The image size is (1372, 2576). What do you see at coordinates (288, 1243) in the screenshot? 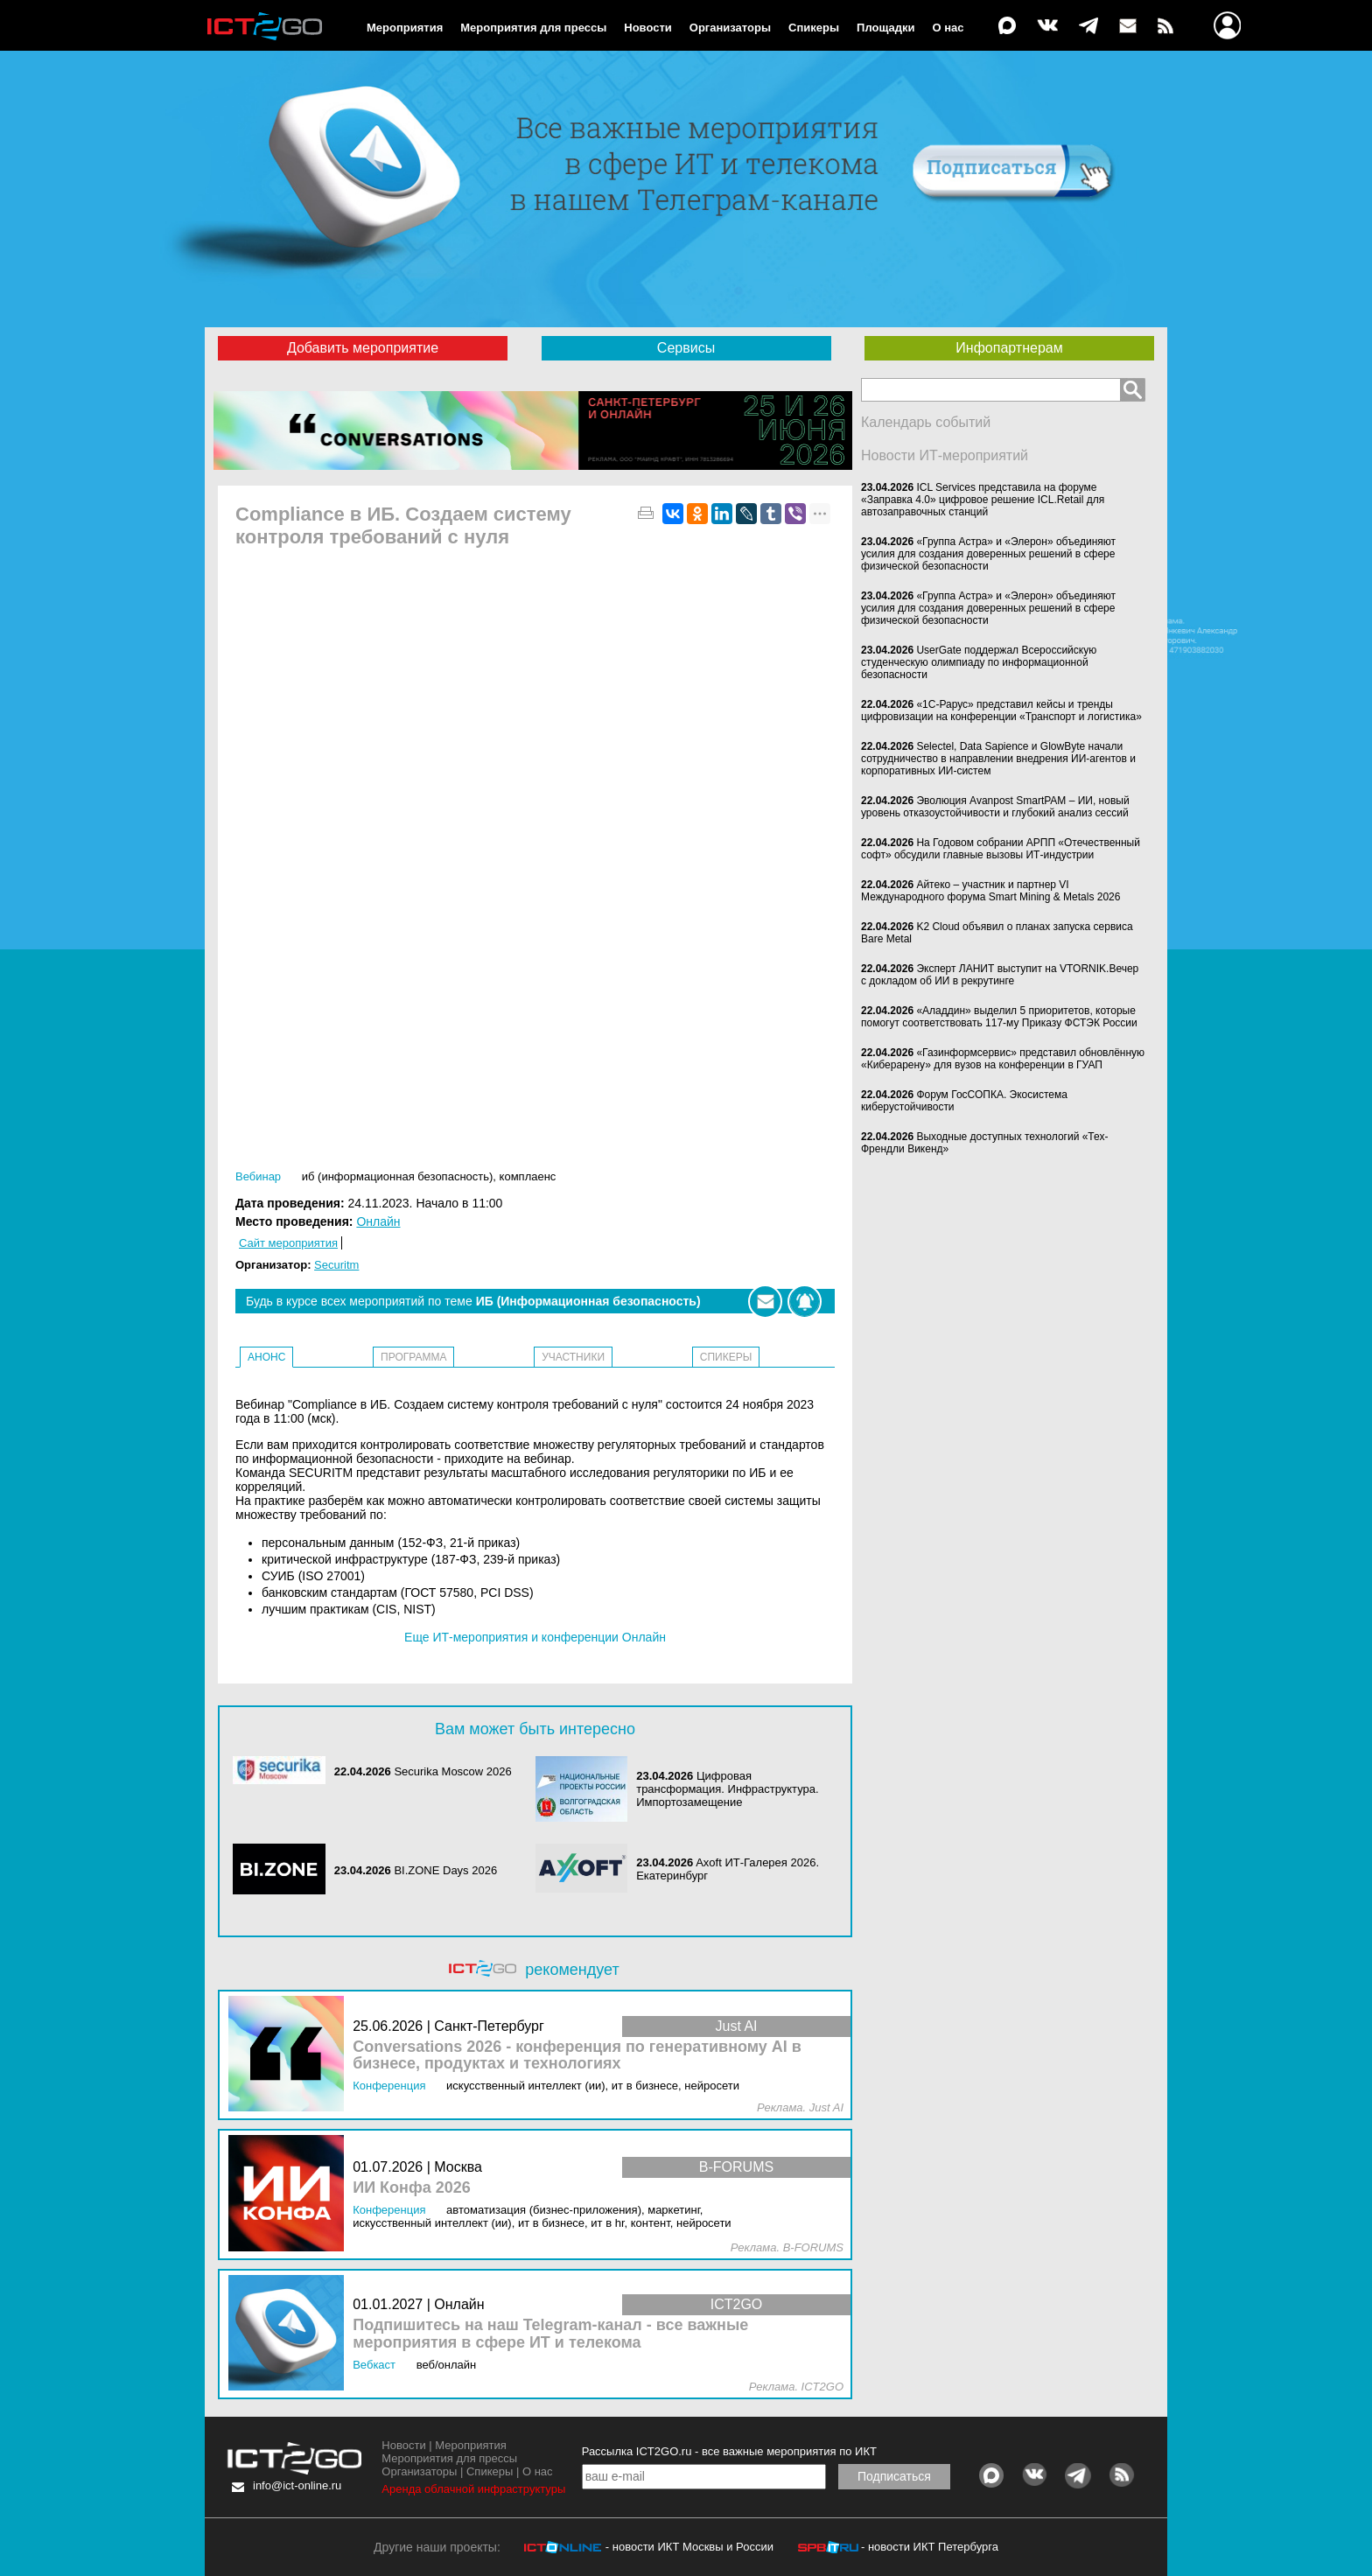
I see `Сайт мероприятия` at bounding box center [288, 1243].